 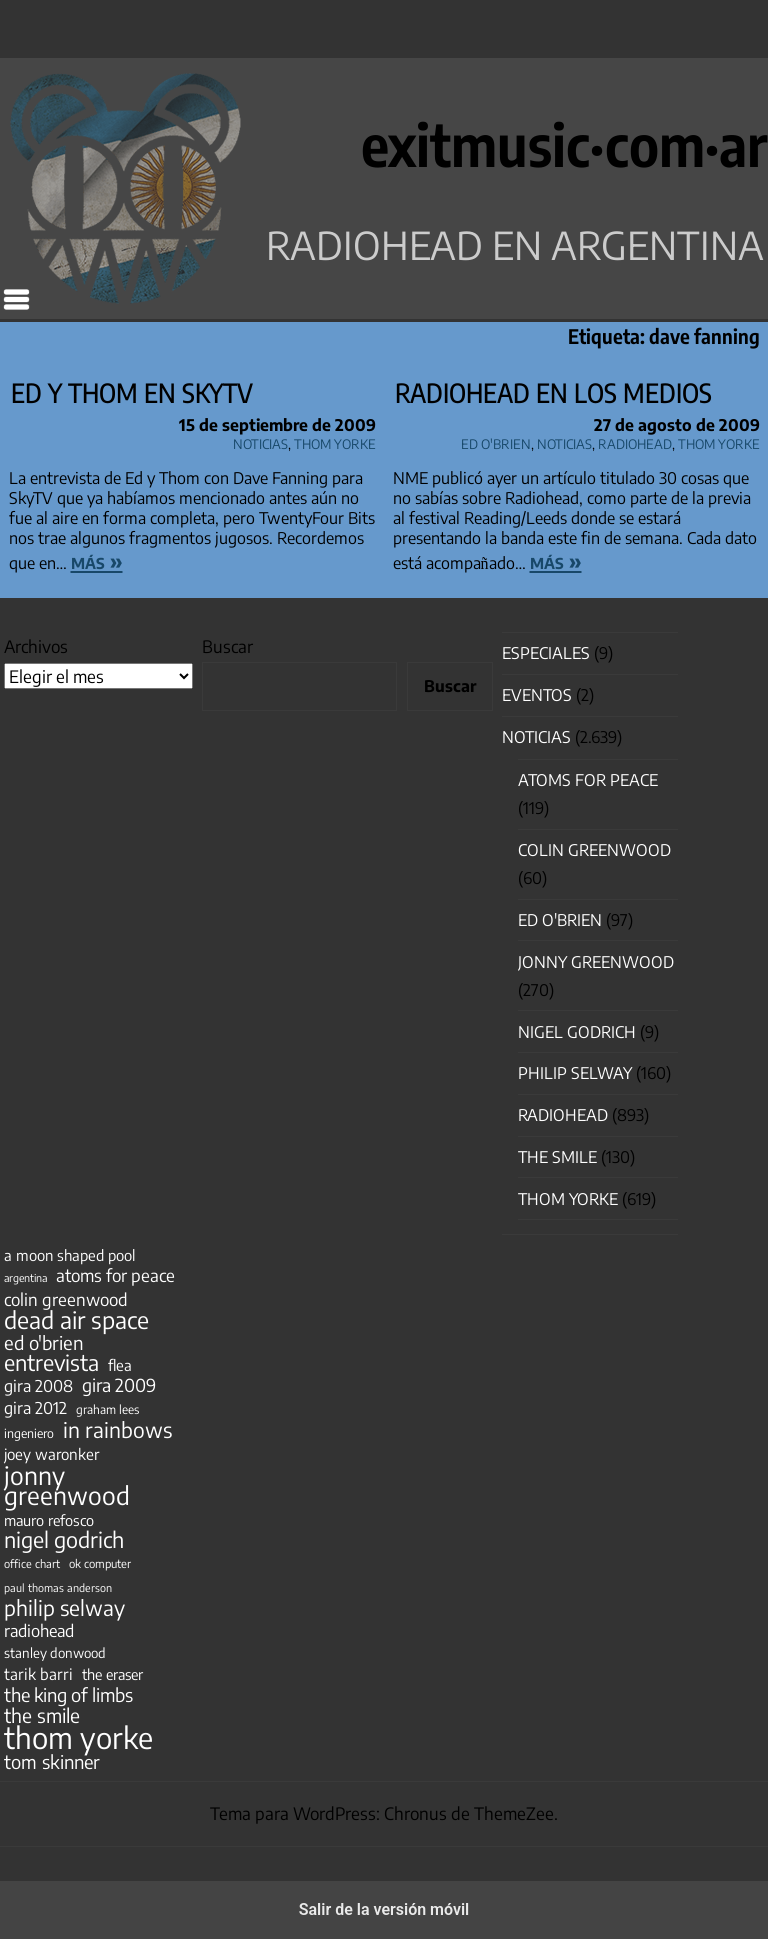 I want to click on joey waronker [joey waronker (67 elementos)], so click(x=51, y=1453).